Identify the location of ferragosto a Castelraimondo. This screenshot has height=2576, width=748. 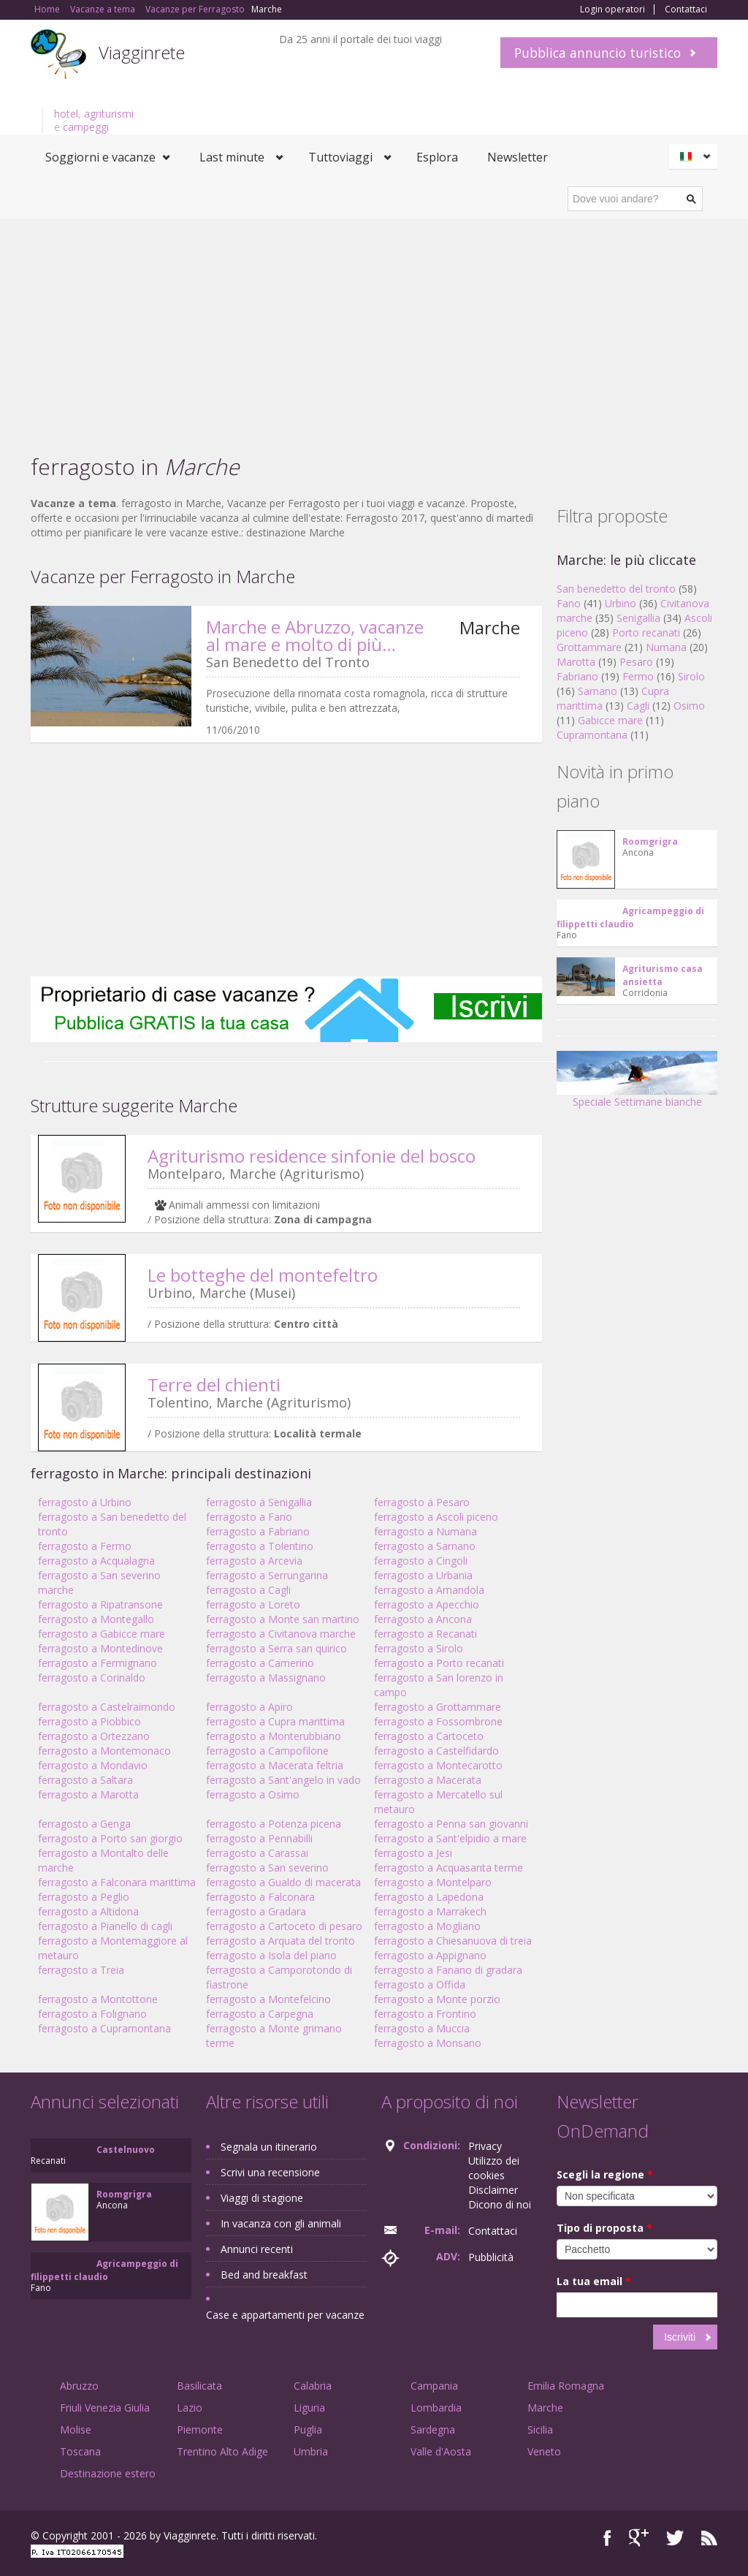
(106, 1707).